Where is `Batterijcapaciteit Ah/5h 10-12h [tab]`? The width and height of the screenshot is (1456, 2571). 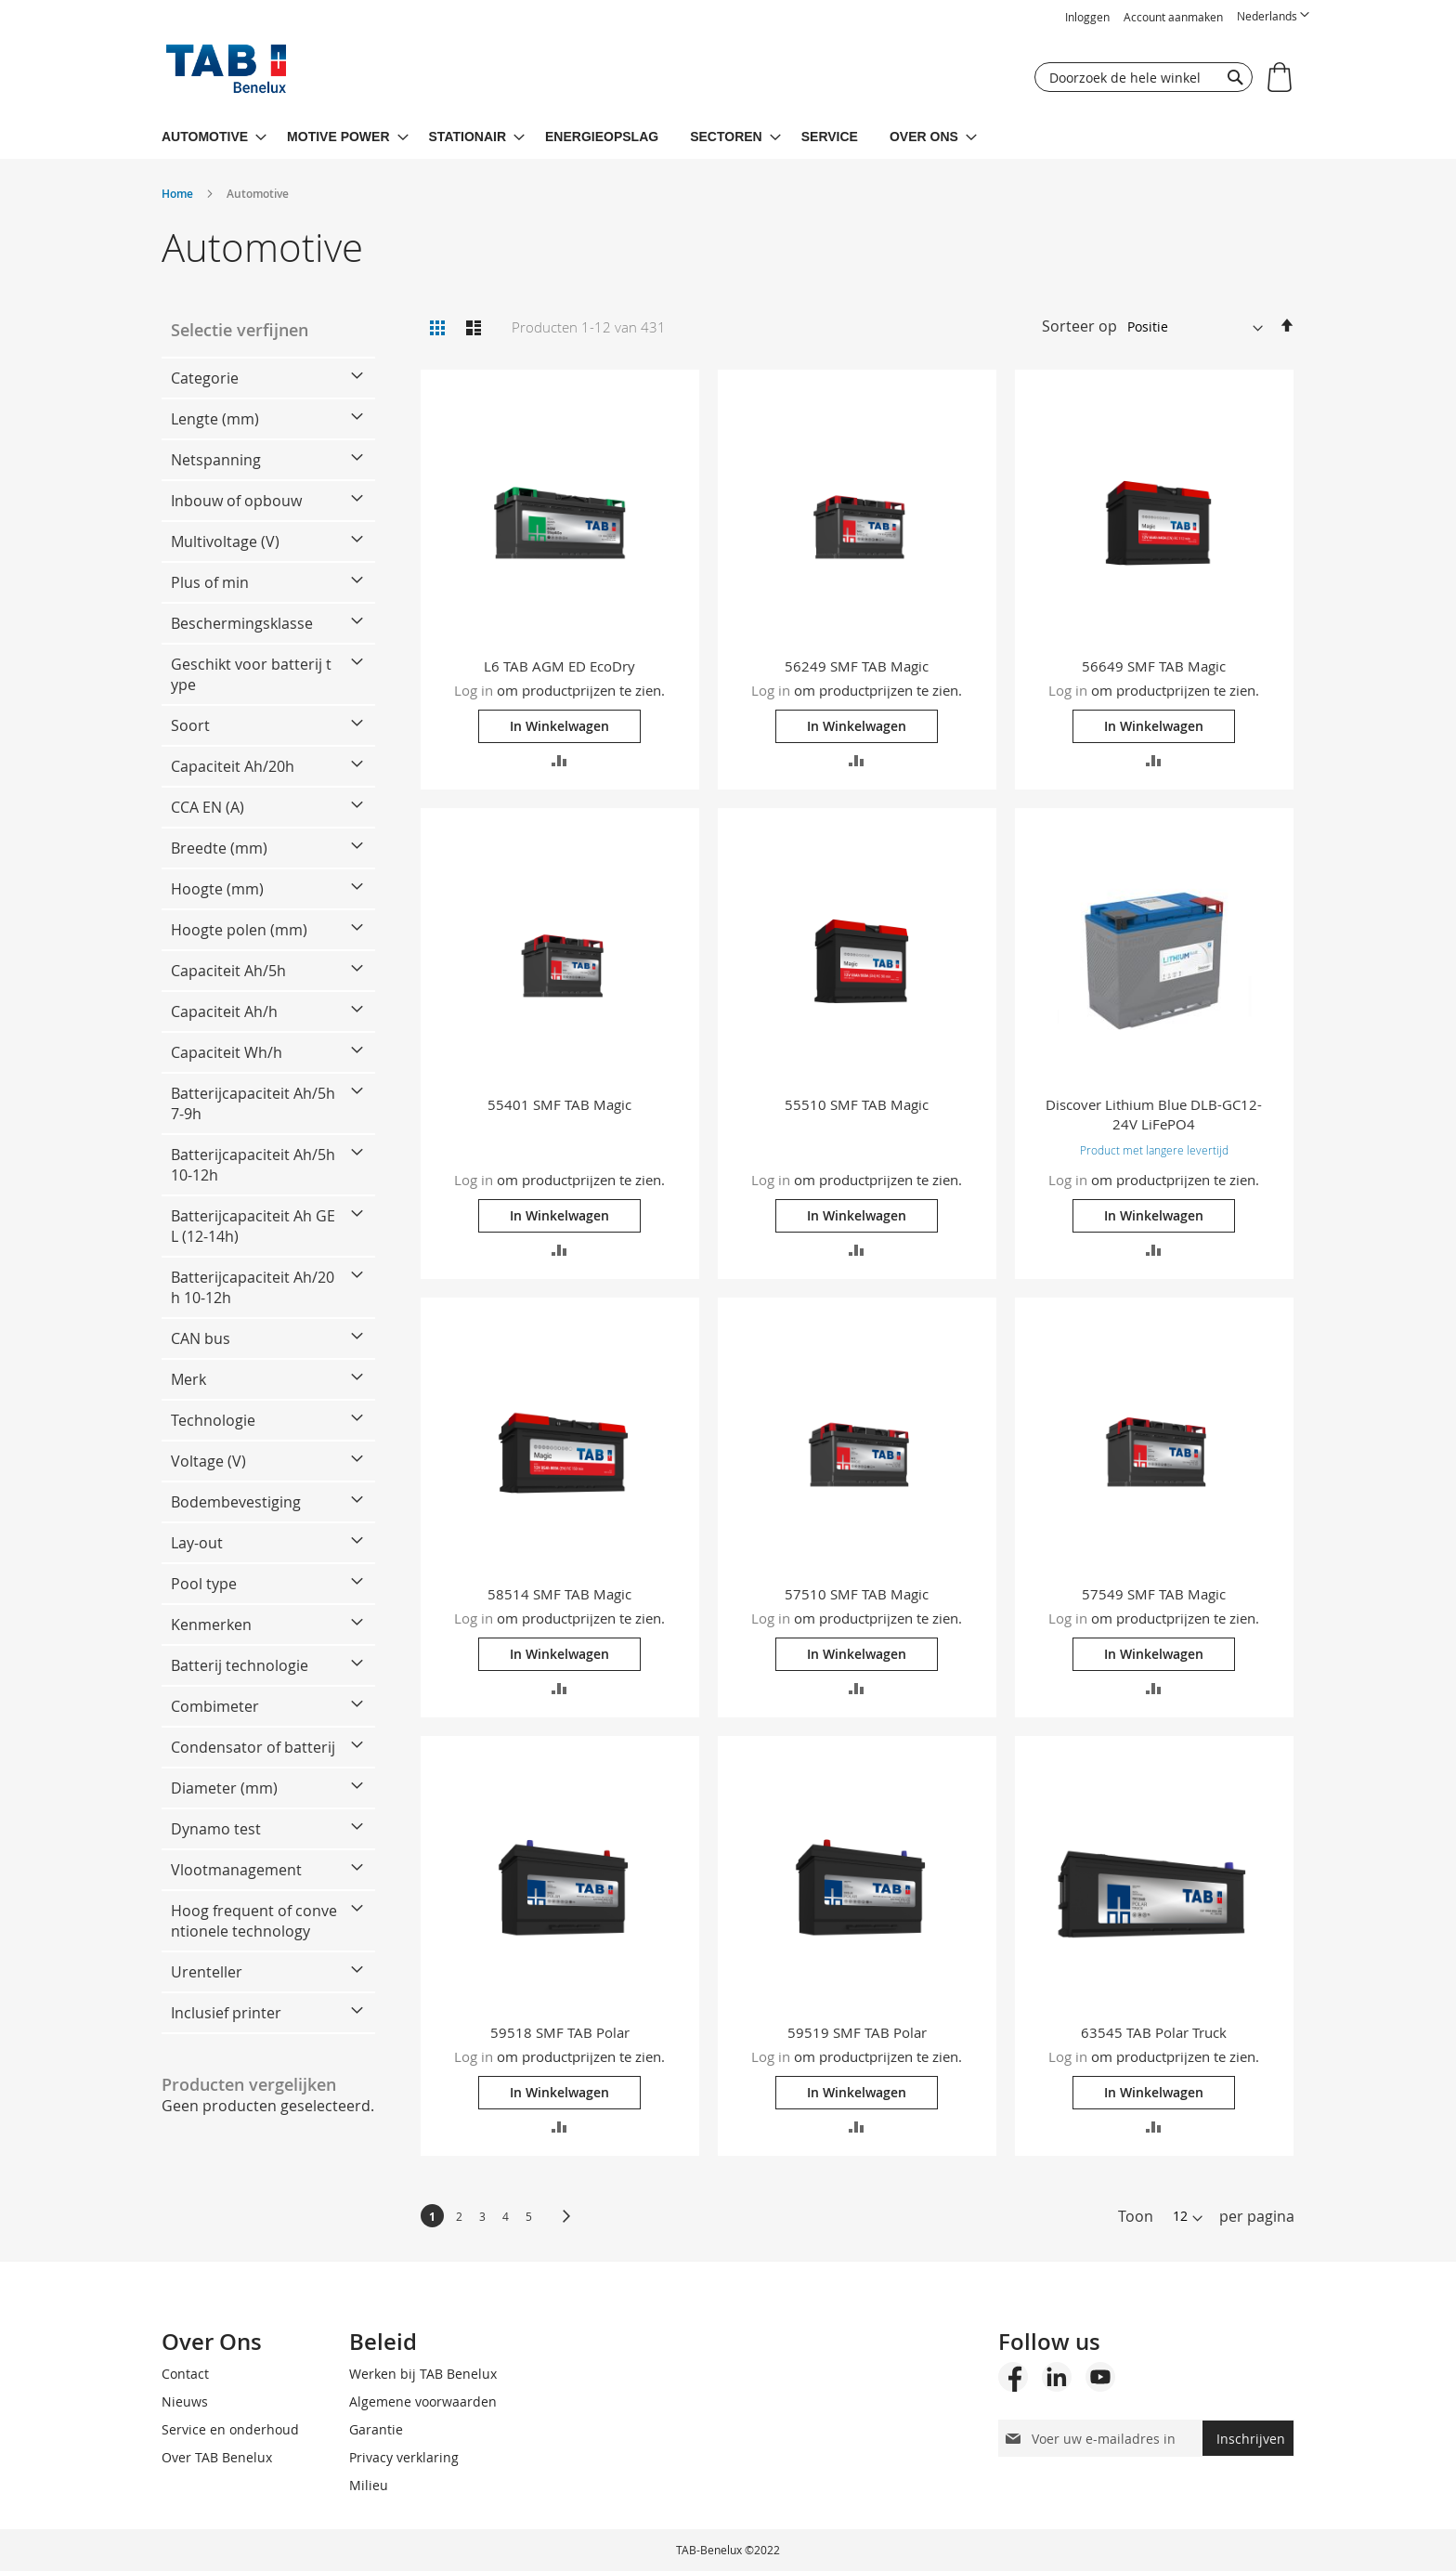
Batterijcapaciteit Ah/5h 10-12h [tab] is located at coordinates (253, 1164).